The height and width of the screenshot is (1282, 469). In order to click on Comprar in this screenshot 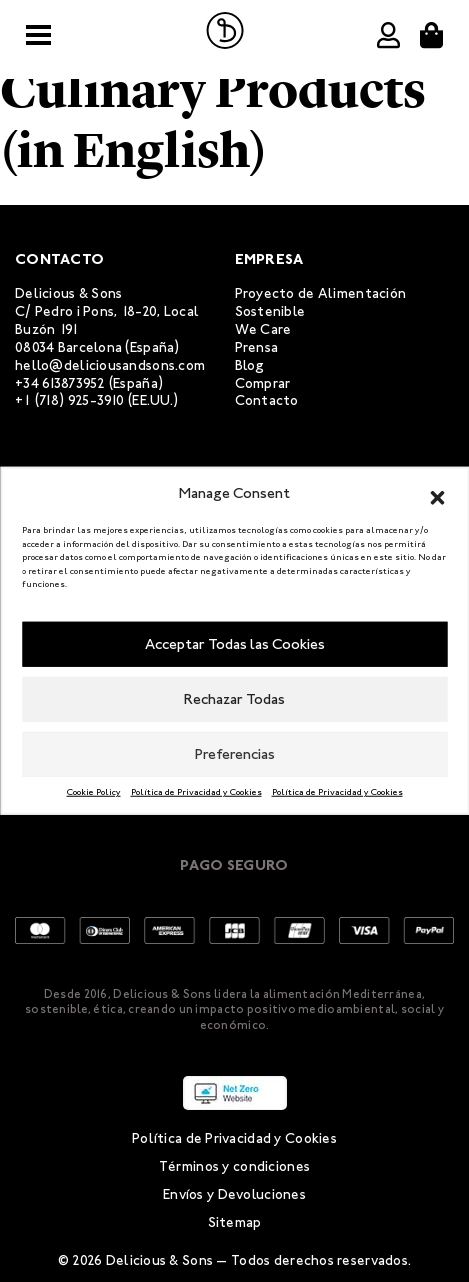, I will do `click(263, 383)`.